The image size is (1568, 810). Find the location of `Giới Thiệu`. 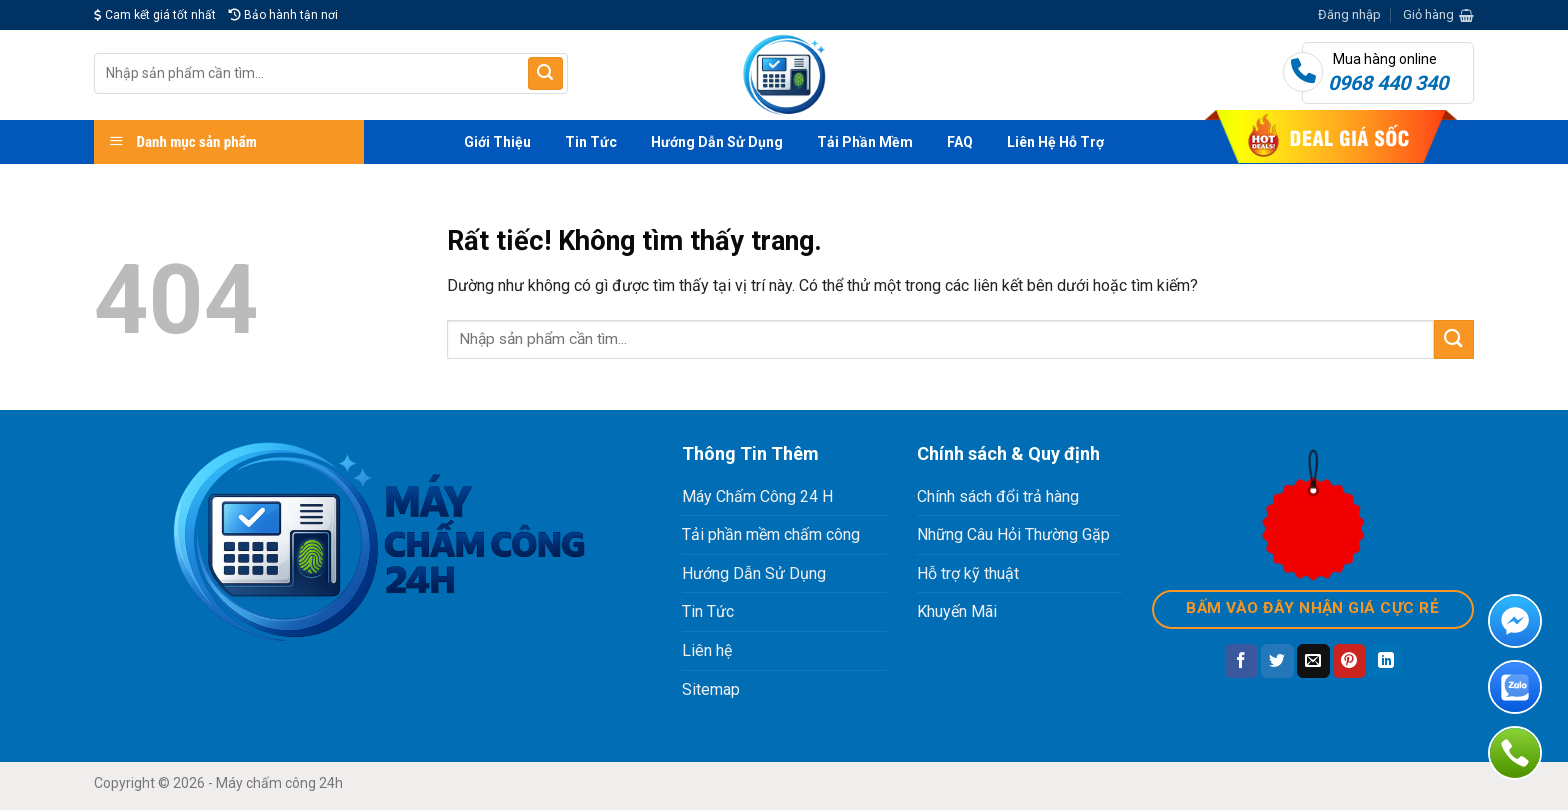

Giới Thiệu is located at coordinates (497, 142).